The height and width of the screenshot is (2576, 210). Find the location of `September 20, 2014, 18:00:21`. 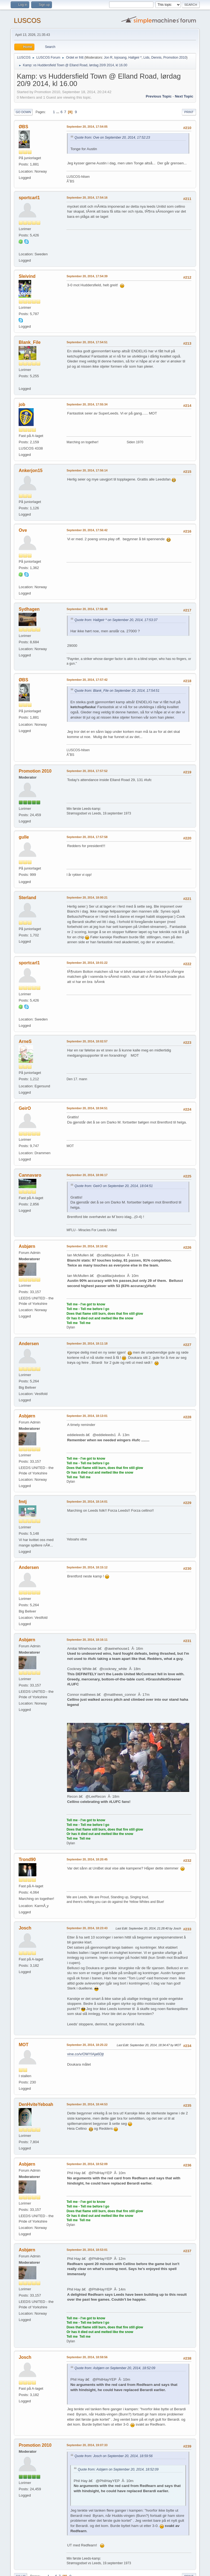

September 20, 2014, 18:00:21 is located at coordinates (86, 897).